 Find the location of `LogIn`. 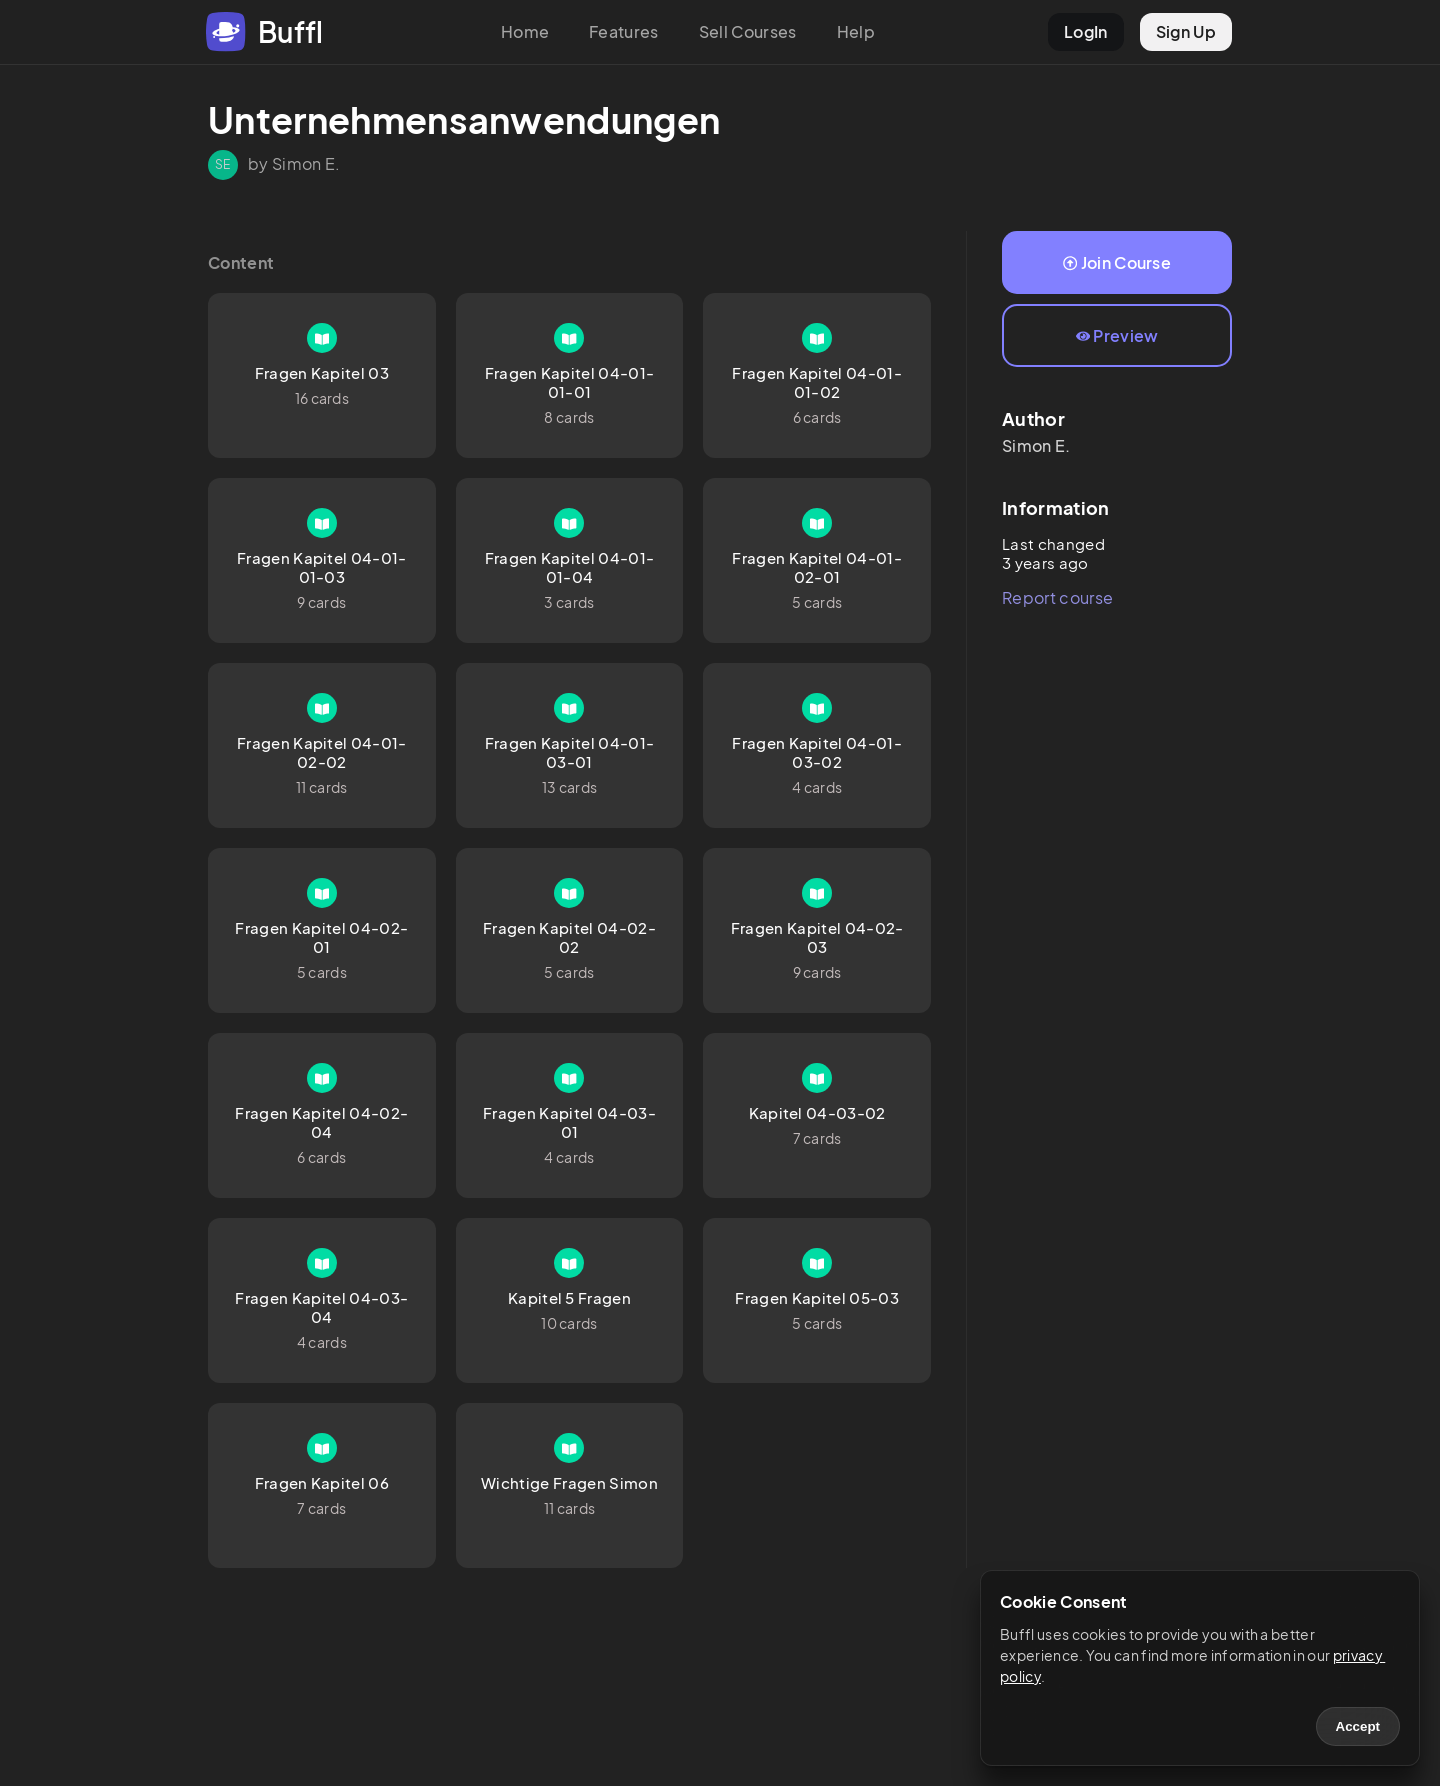

LogIn is located at coordinates (1086, 31).